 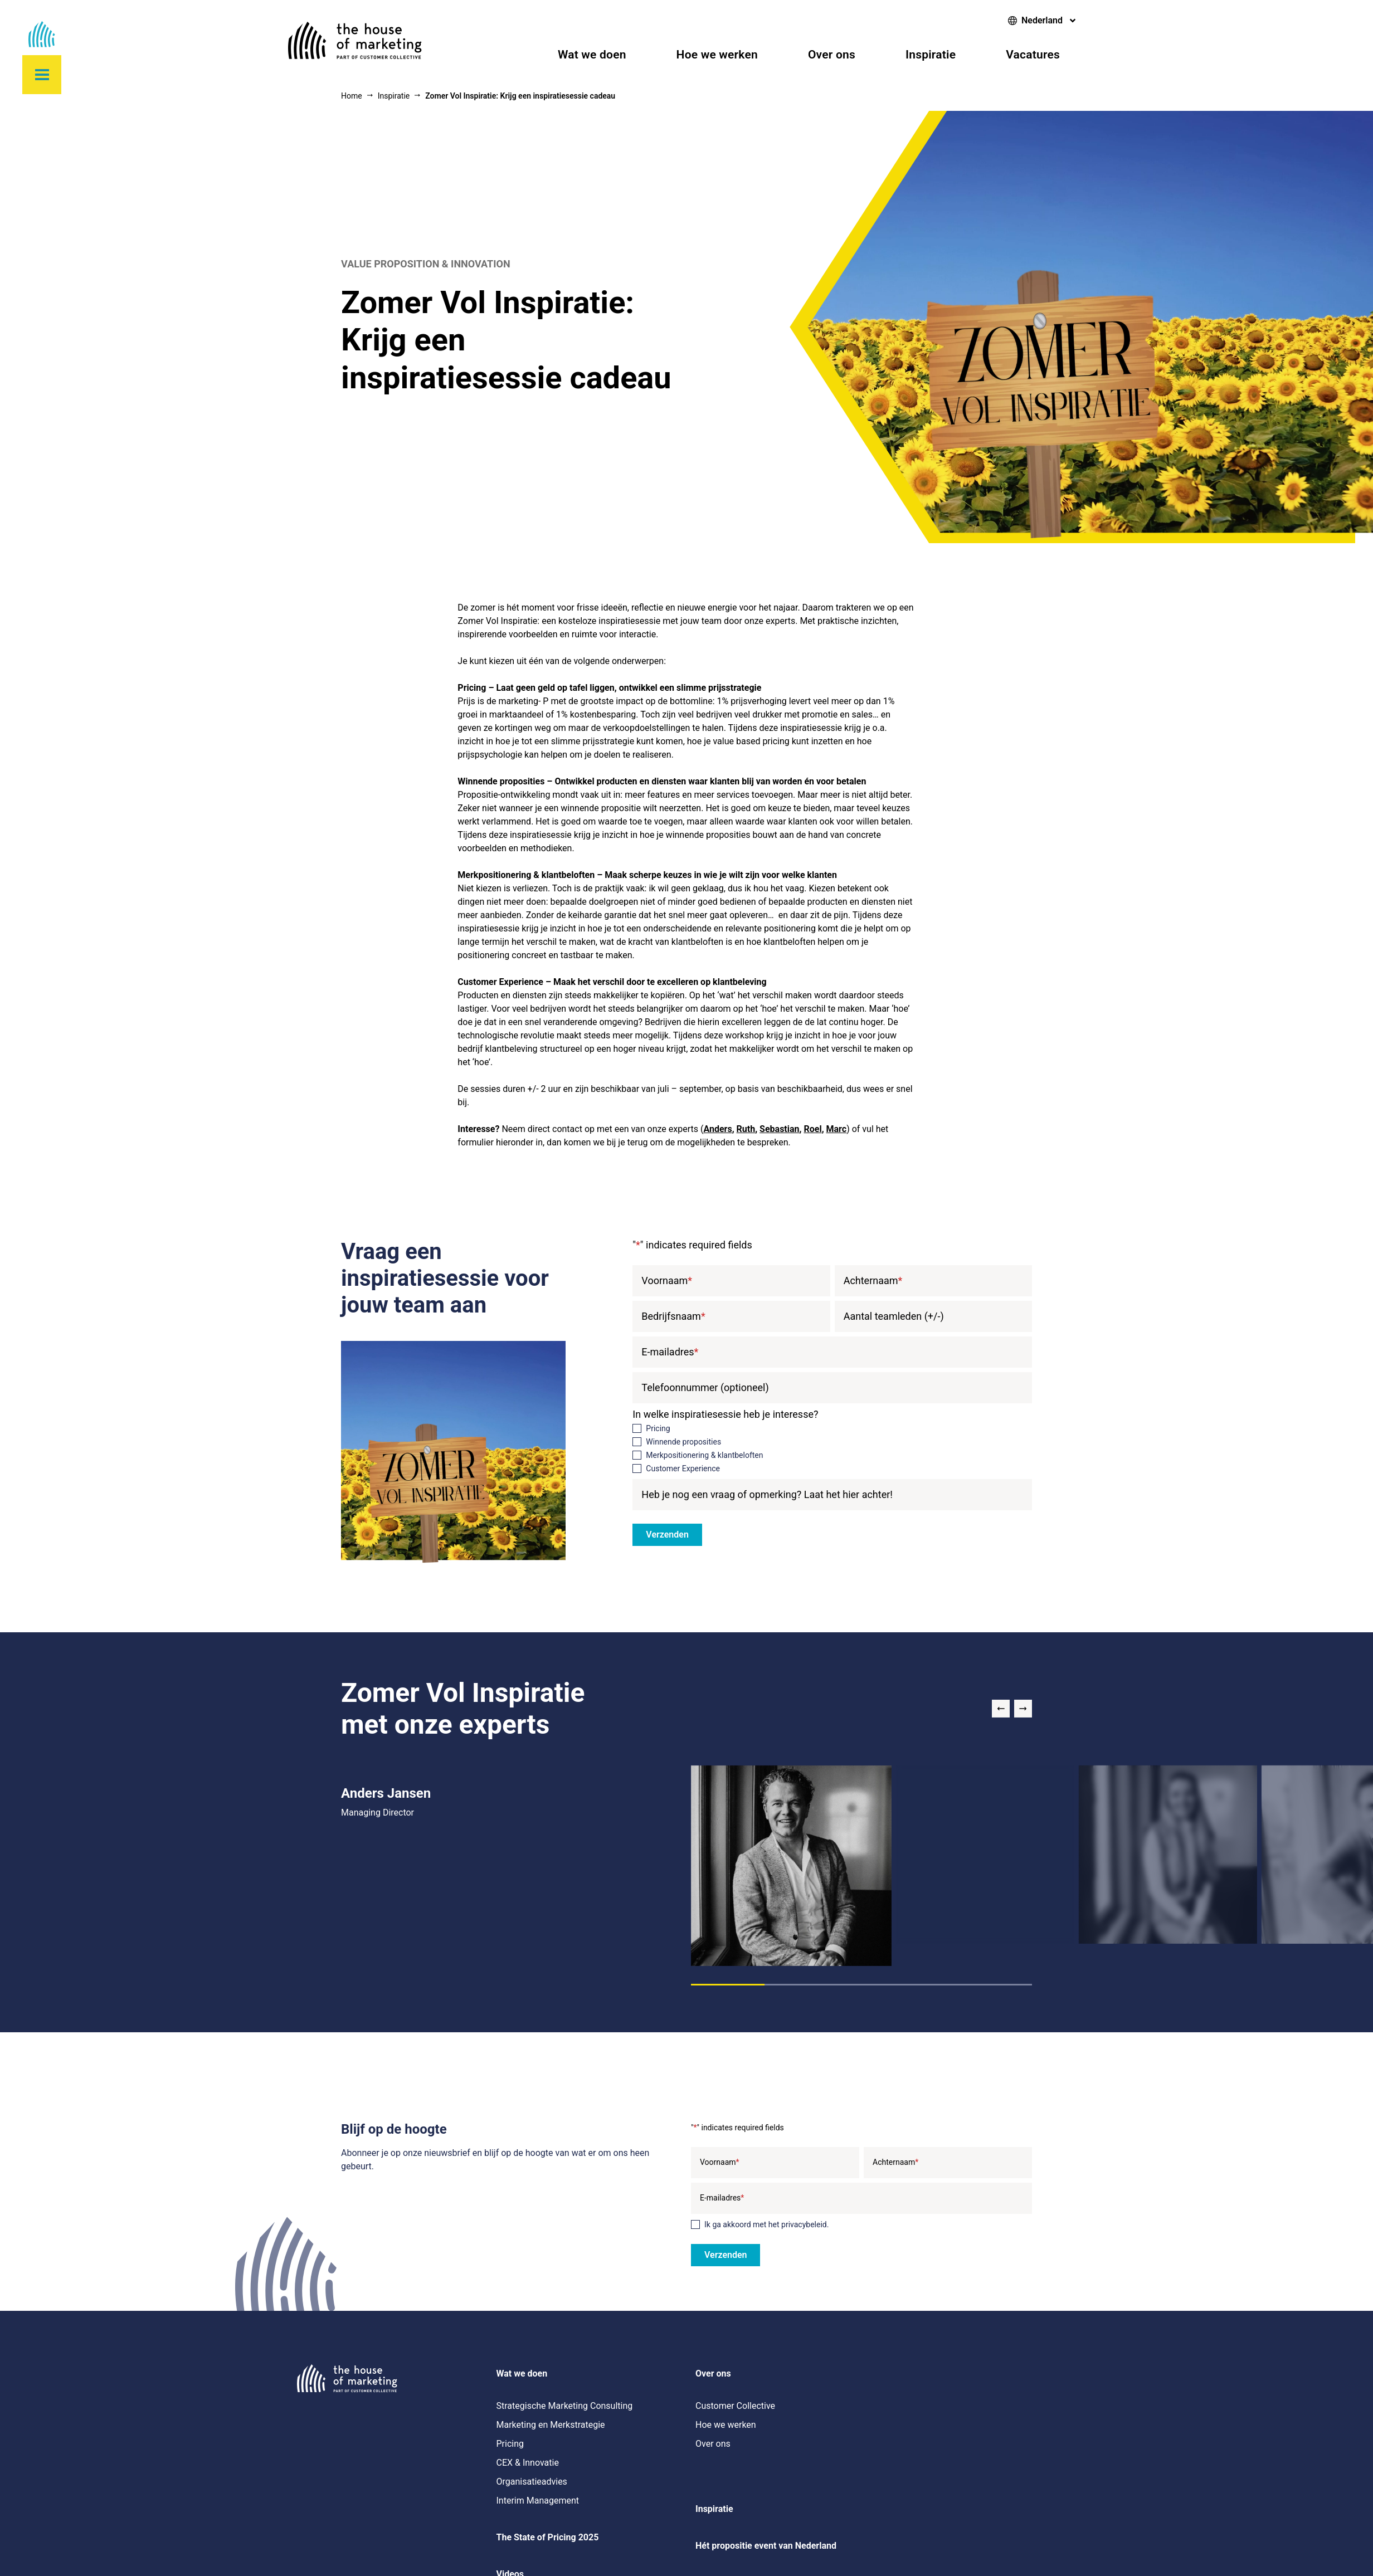 I want to click on Customer Experience, so click(x=683, y=1468).